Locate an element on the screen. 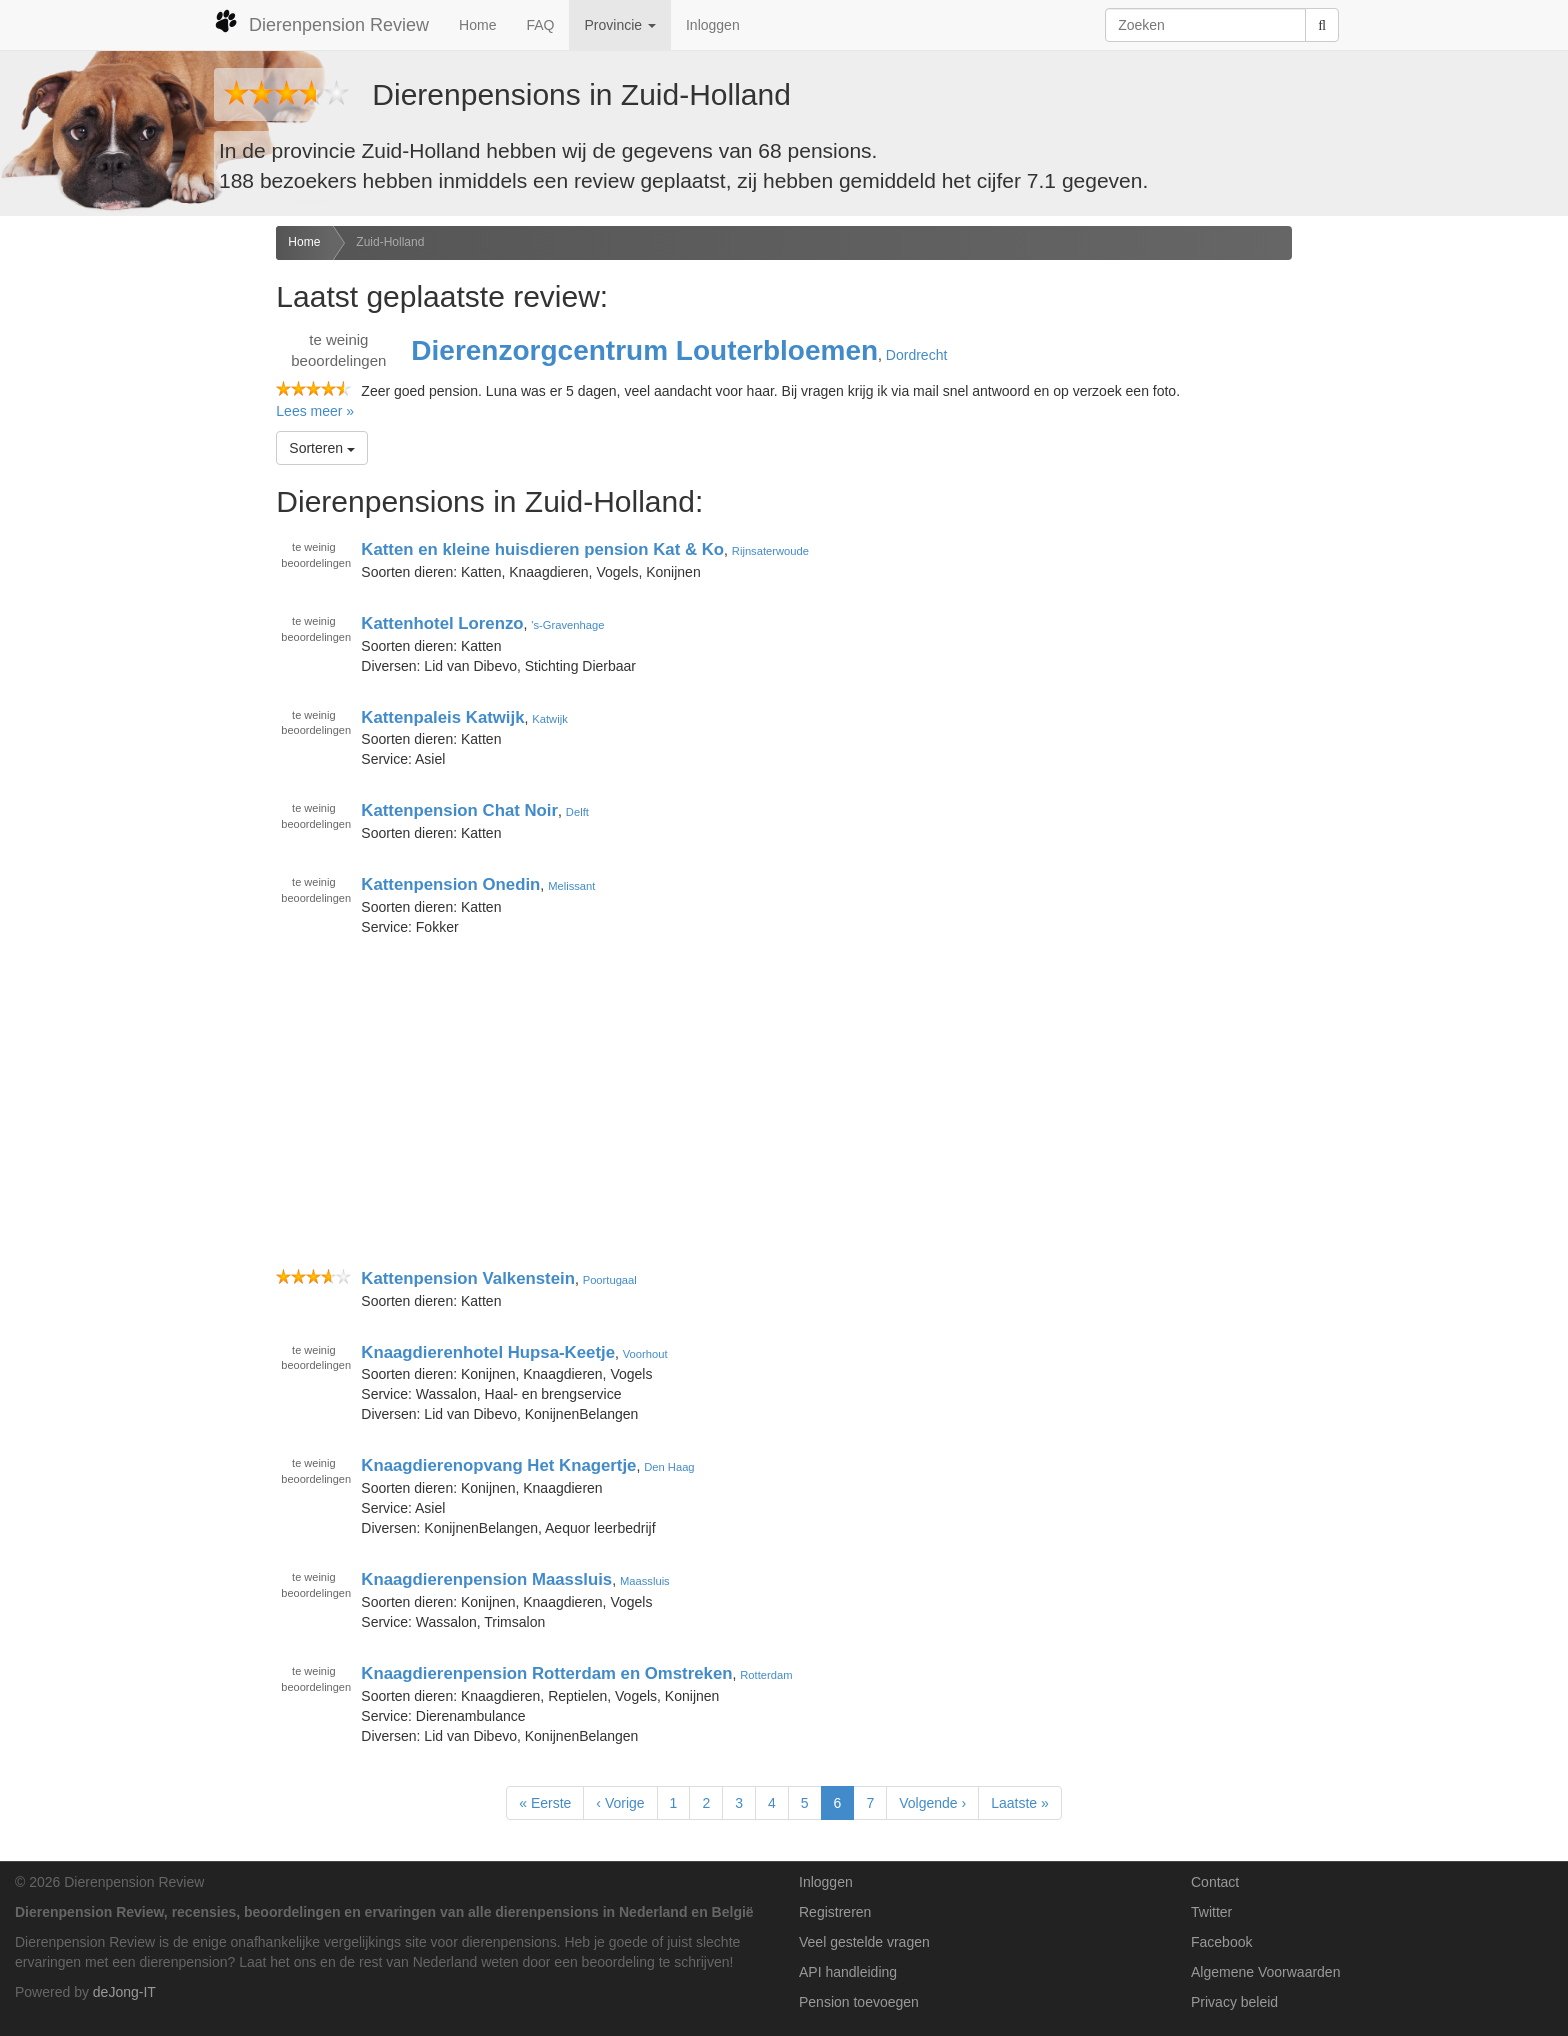  [Advertisement] is located at coordinates (130, 541).